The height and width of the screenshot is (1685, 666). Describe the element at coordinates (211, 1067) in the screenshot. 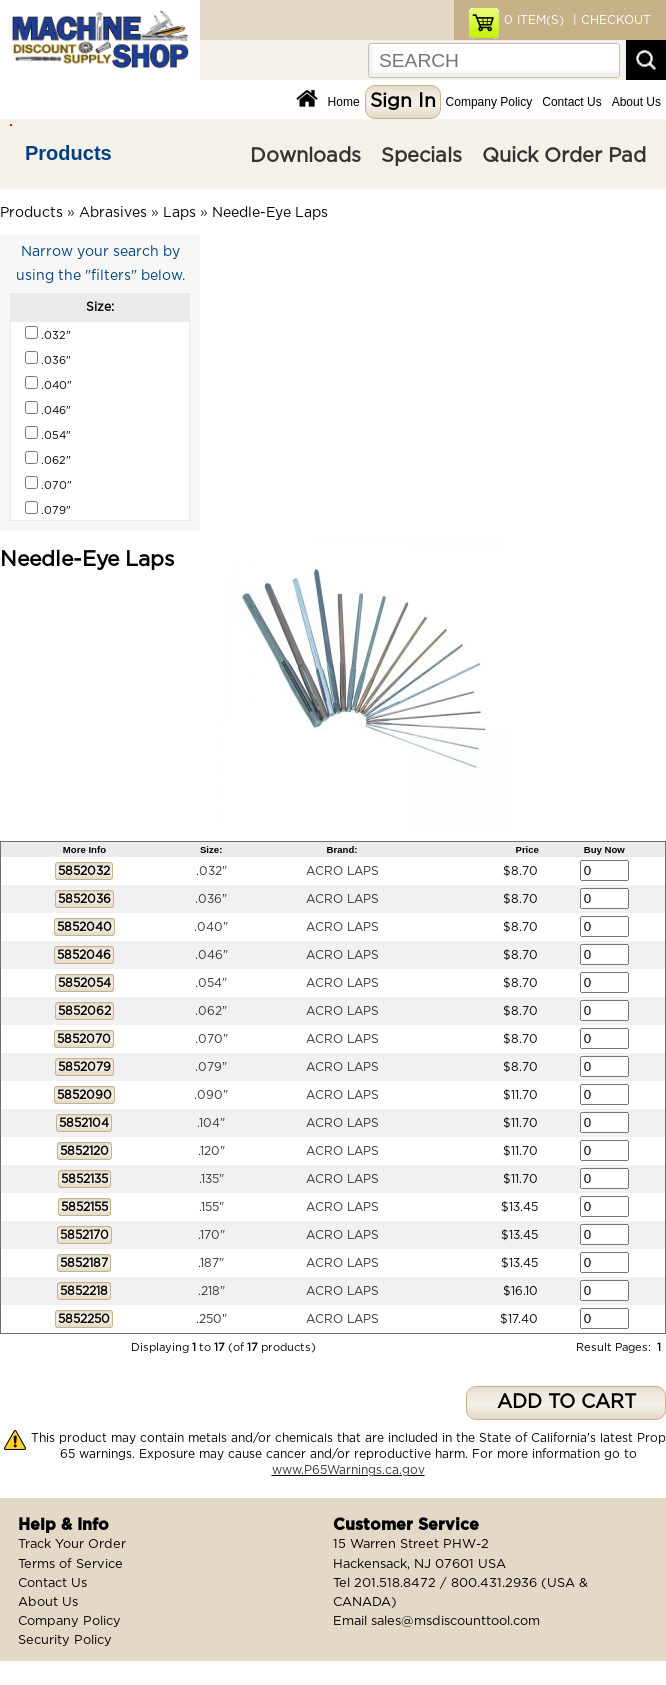

I see `.079"` at that location.